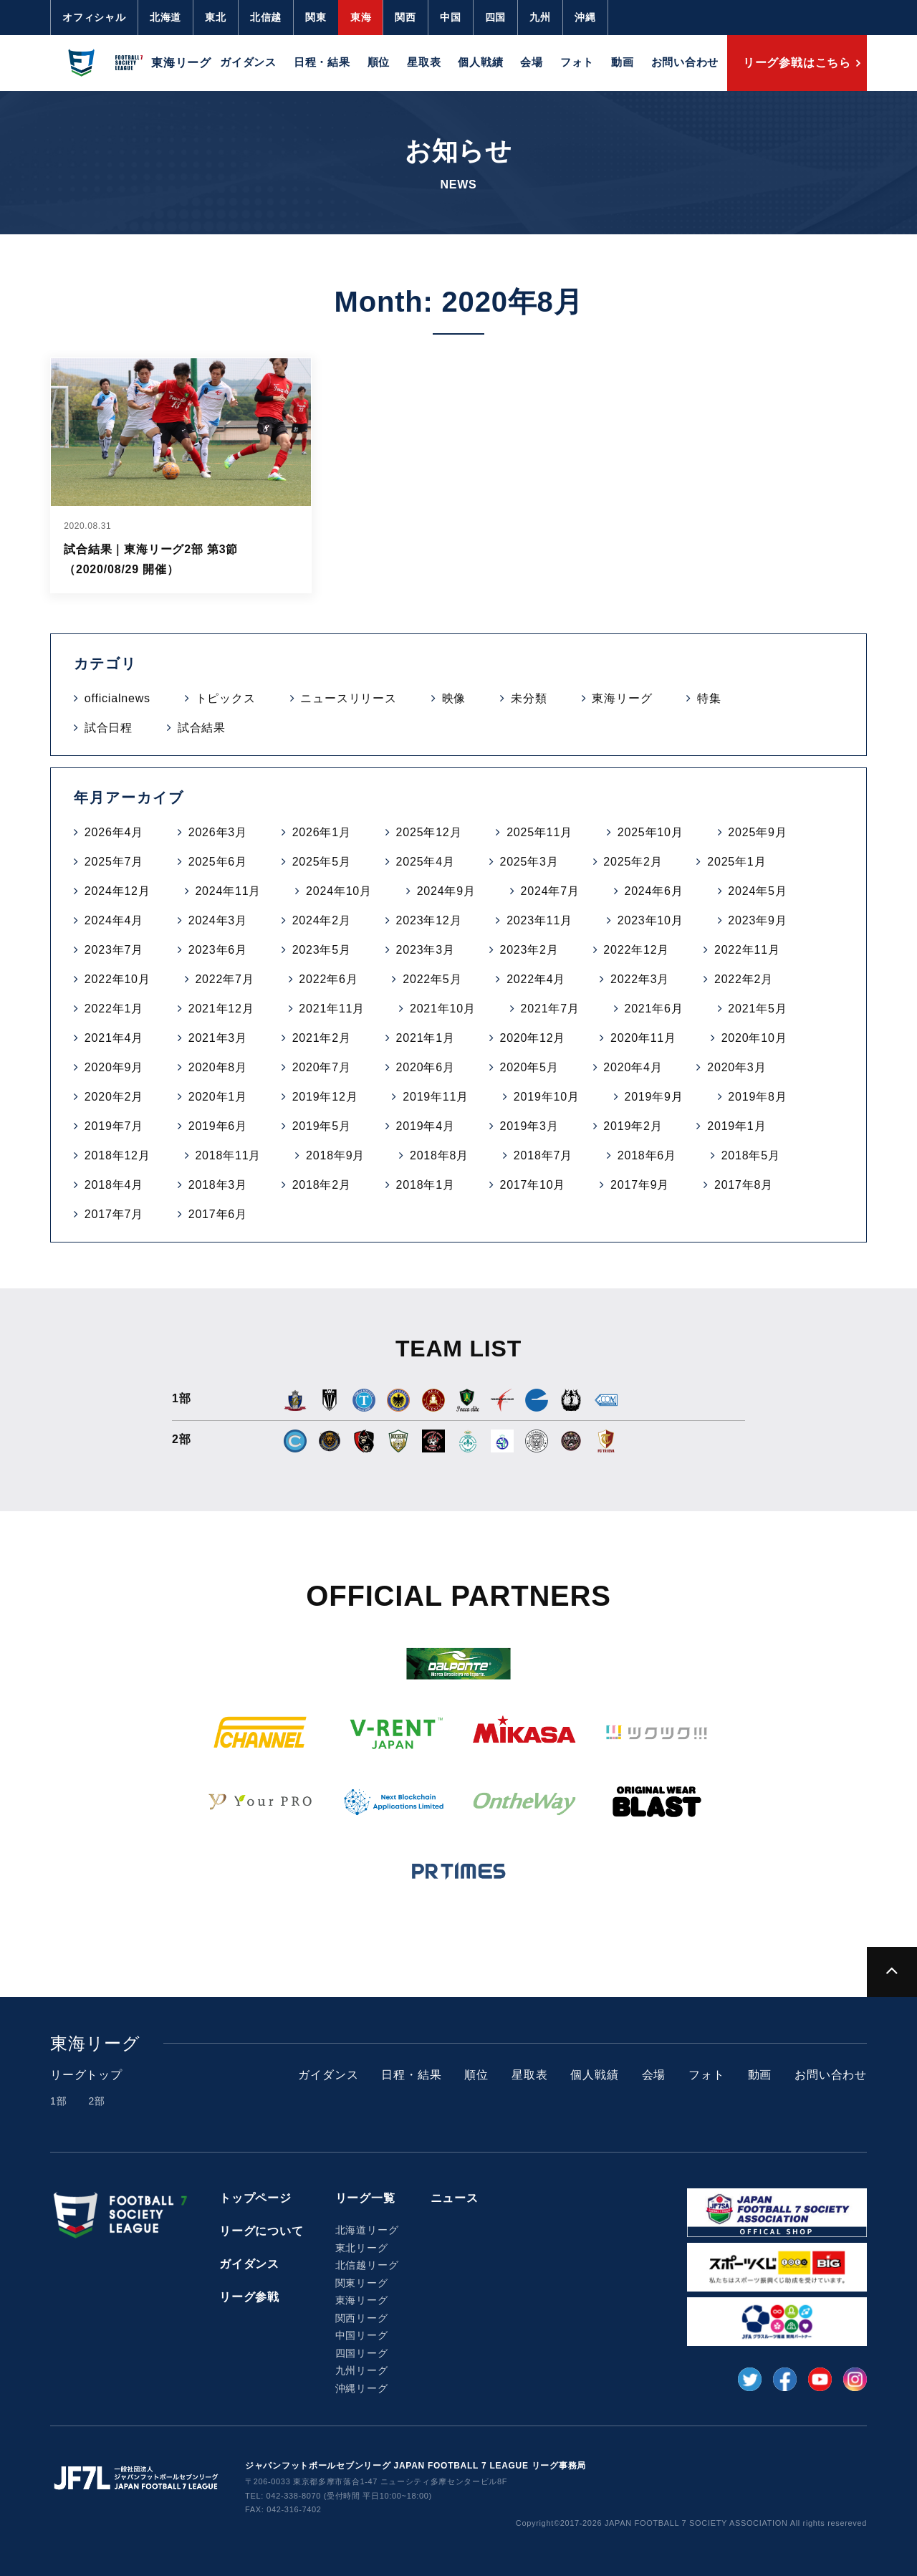 This screenshot has width=917, height=2576. I want to click on 2021年11月, so click(332, 1008).